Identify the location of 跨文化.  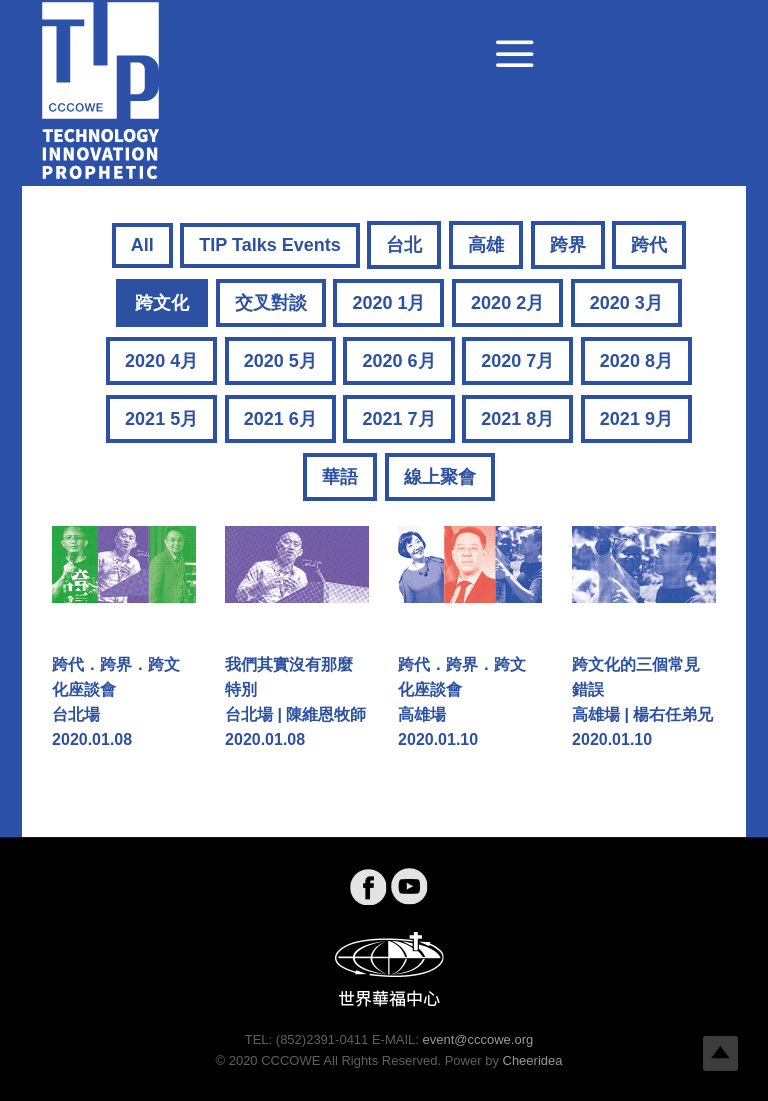
(162, 303).